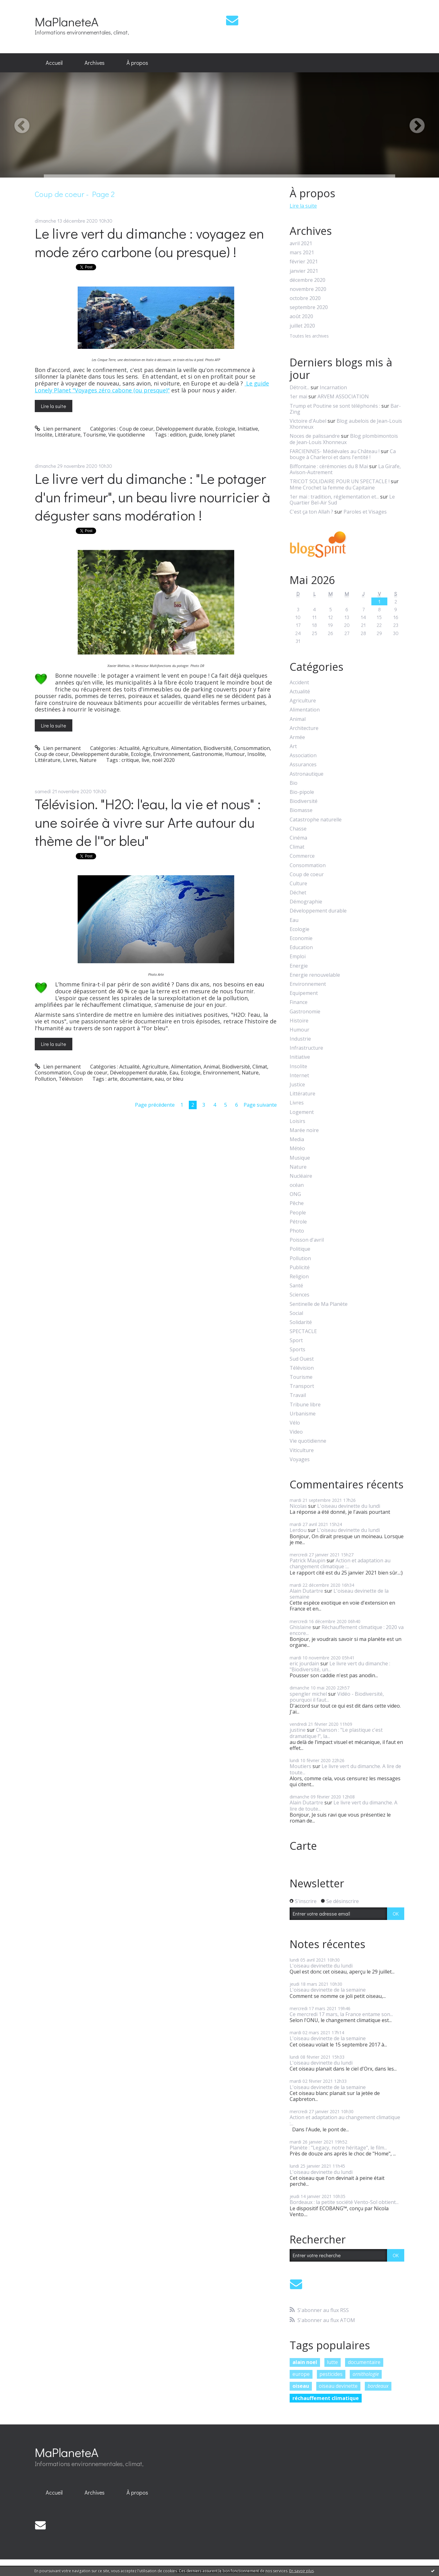  Describe the element at coordinates (302, 1112) in the screenshot. I see `Logement` at that location.